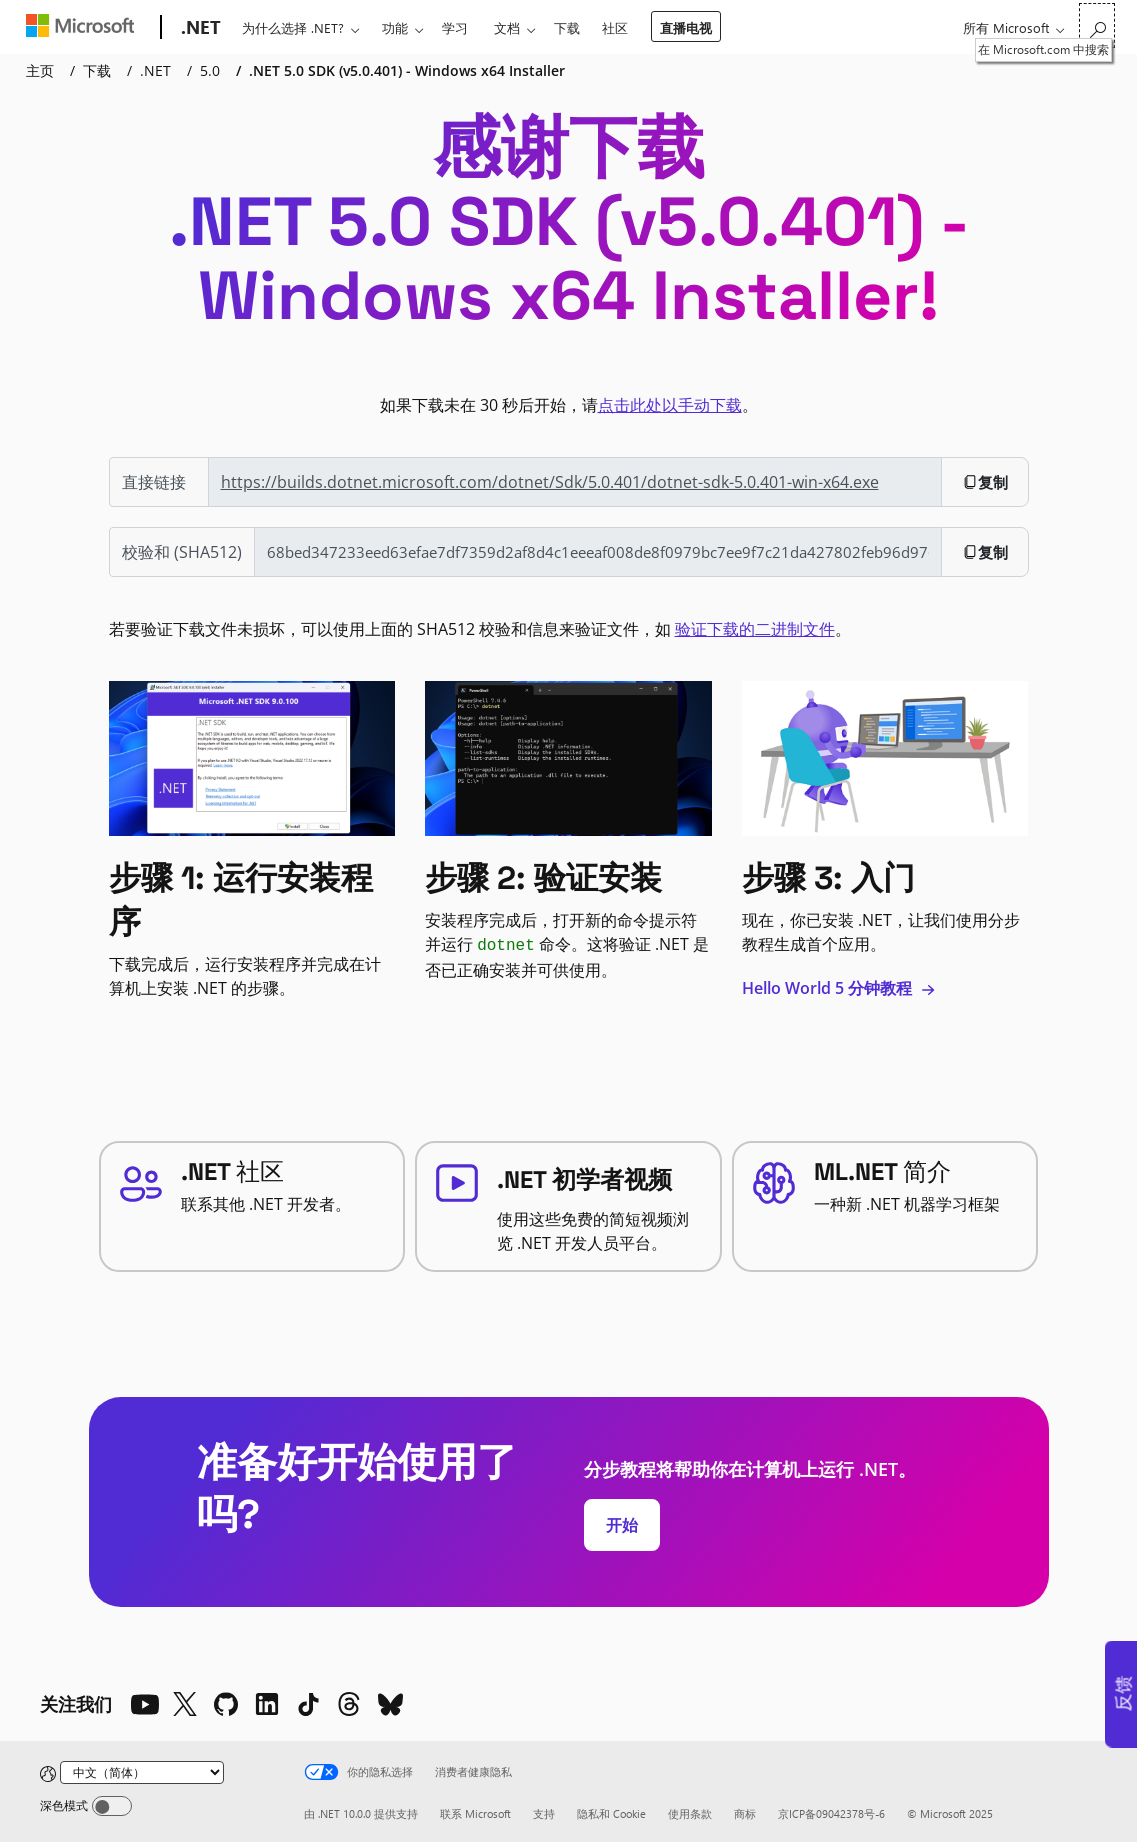 The height and width of the screenshot is (1842, 1137). What do you see at coordinates (686, 27) in the screenshot?
I see `直播电视` at bounding box center [686, 27].